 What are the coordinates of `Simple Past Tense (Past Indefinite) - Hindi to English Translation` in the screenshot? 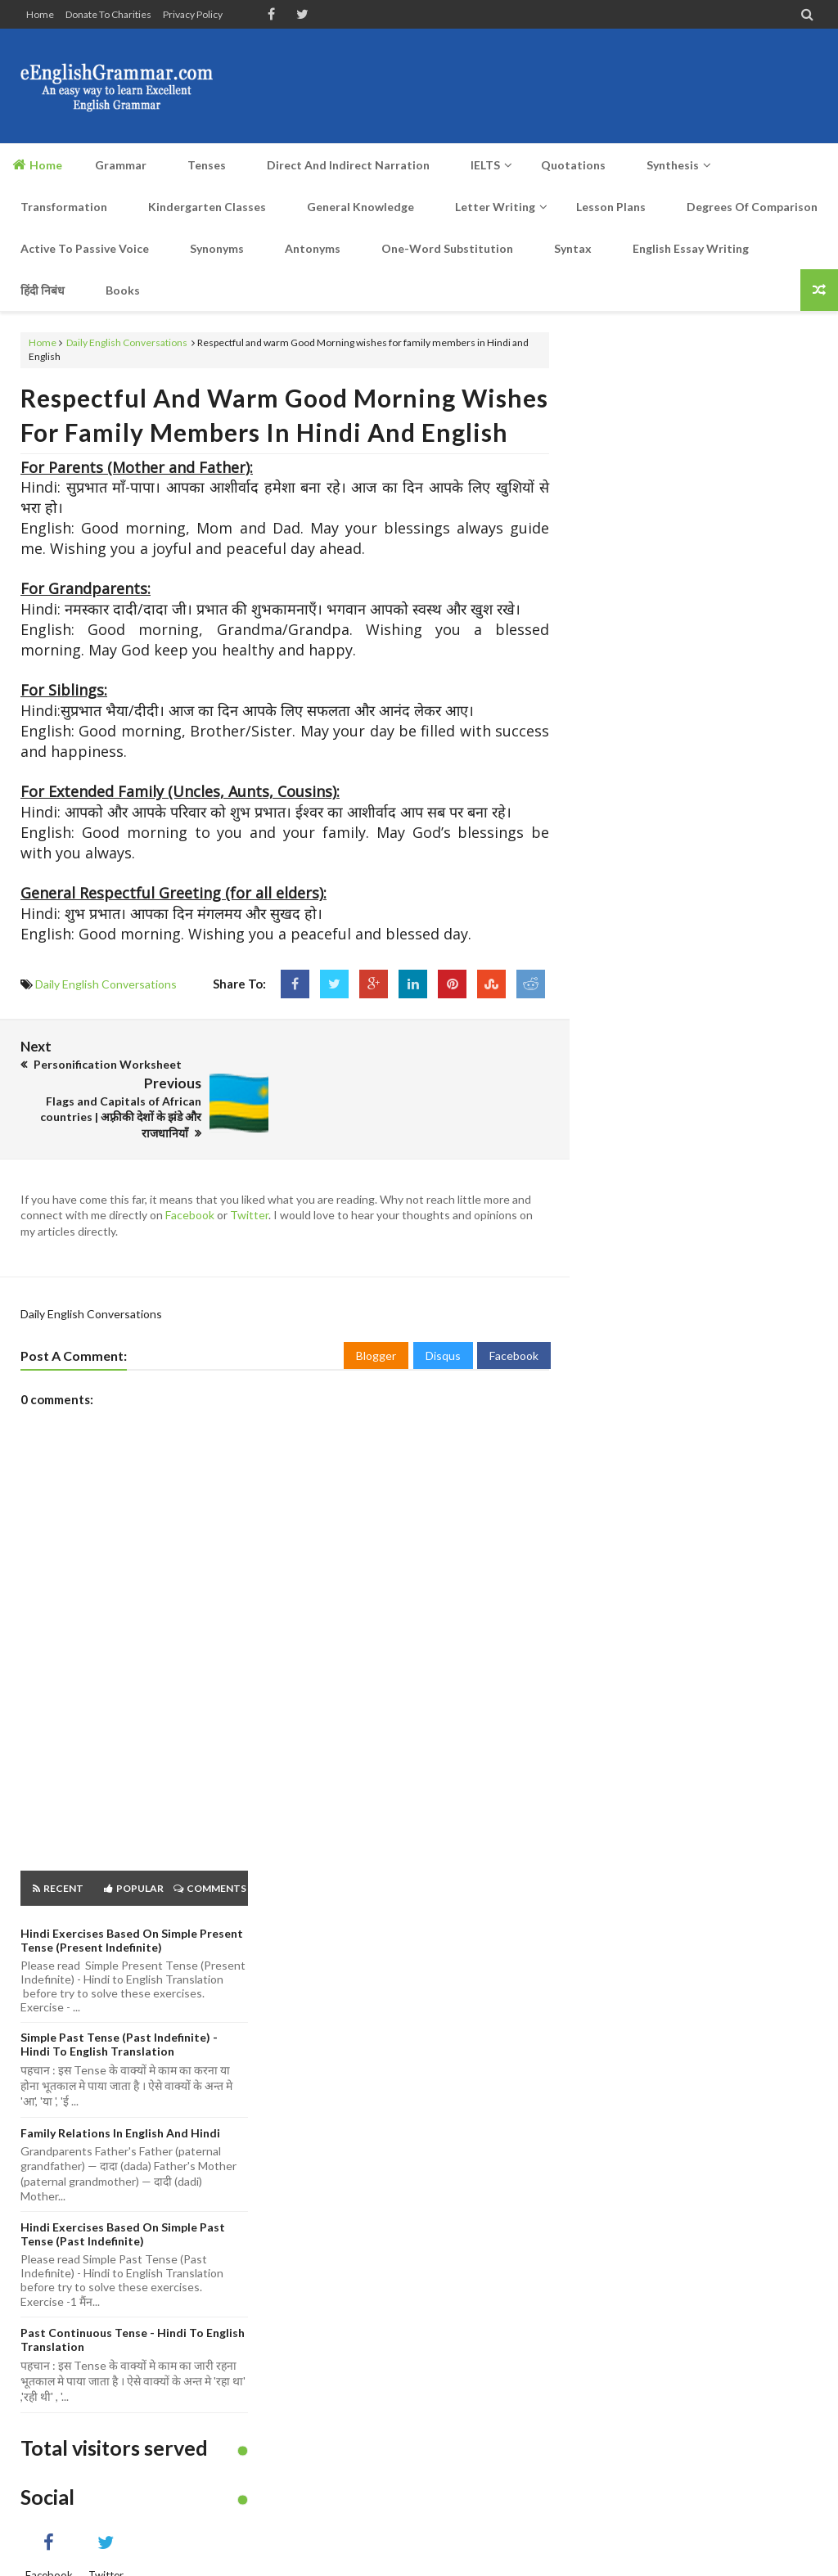 It's located at (119, 2007).